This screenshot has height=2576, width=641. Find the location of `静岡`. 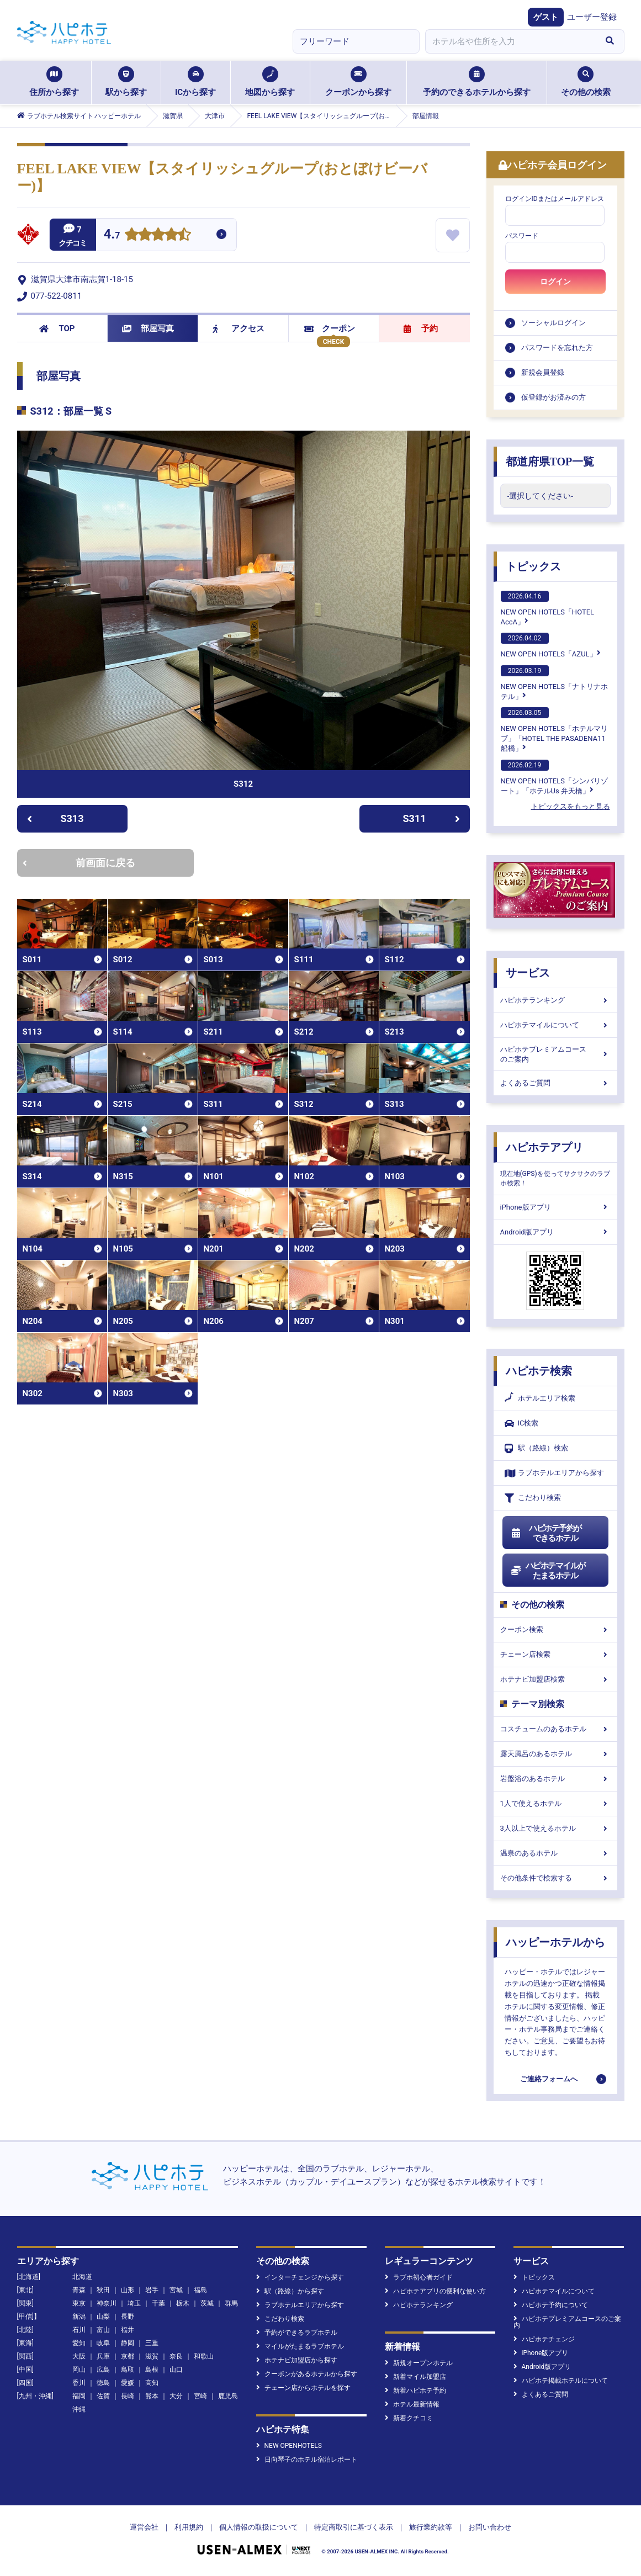

静岡 is located at coordinates (127, 2343).